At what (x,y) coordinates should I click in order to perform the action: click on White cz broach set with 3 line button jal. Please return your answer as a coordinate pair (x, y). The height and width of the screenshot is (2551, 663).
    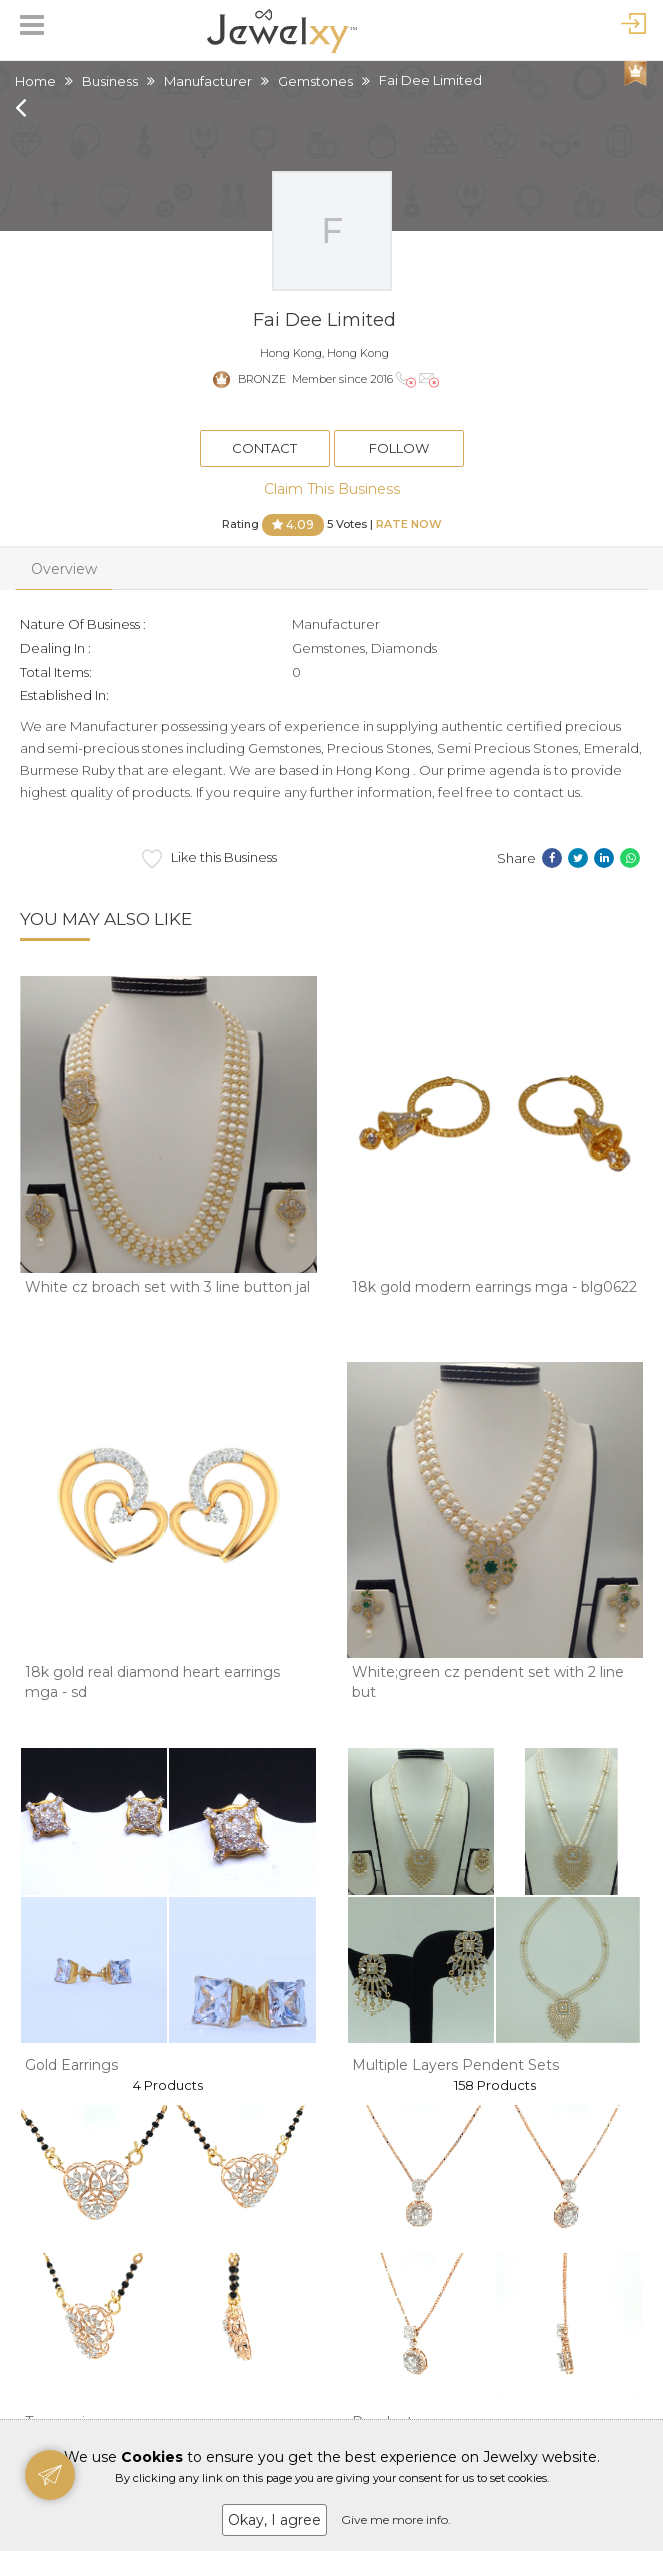
    Looking at the image, I should click on (167, 1287).